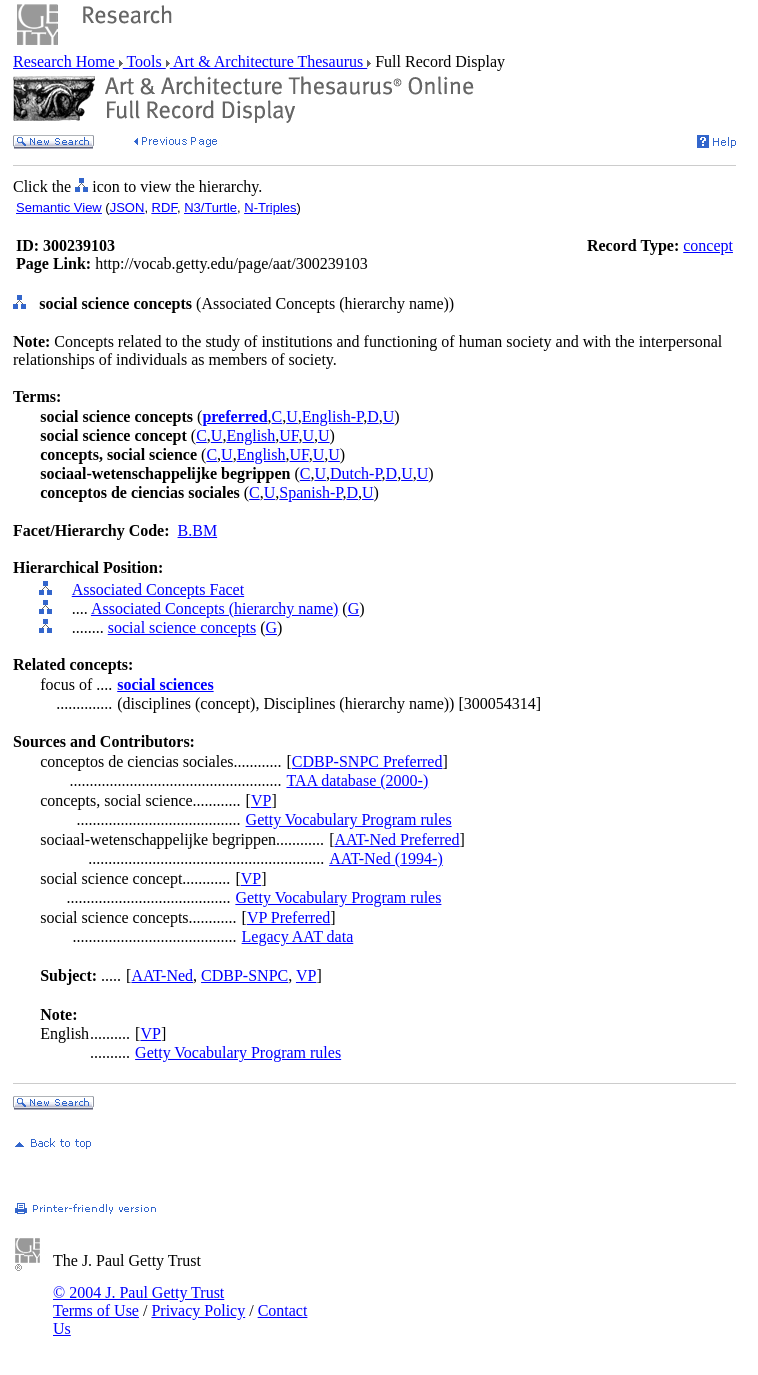 Image resolution: width=758 pixels, height=1375 pixels. What do you see at coordinates (144, 61) in the screenshot?
I see `Tools` at bounding box center [144, 61].